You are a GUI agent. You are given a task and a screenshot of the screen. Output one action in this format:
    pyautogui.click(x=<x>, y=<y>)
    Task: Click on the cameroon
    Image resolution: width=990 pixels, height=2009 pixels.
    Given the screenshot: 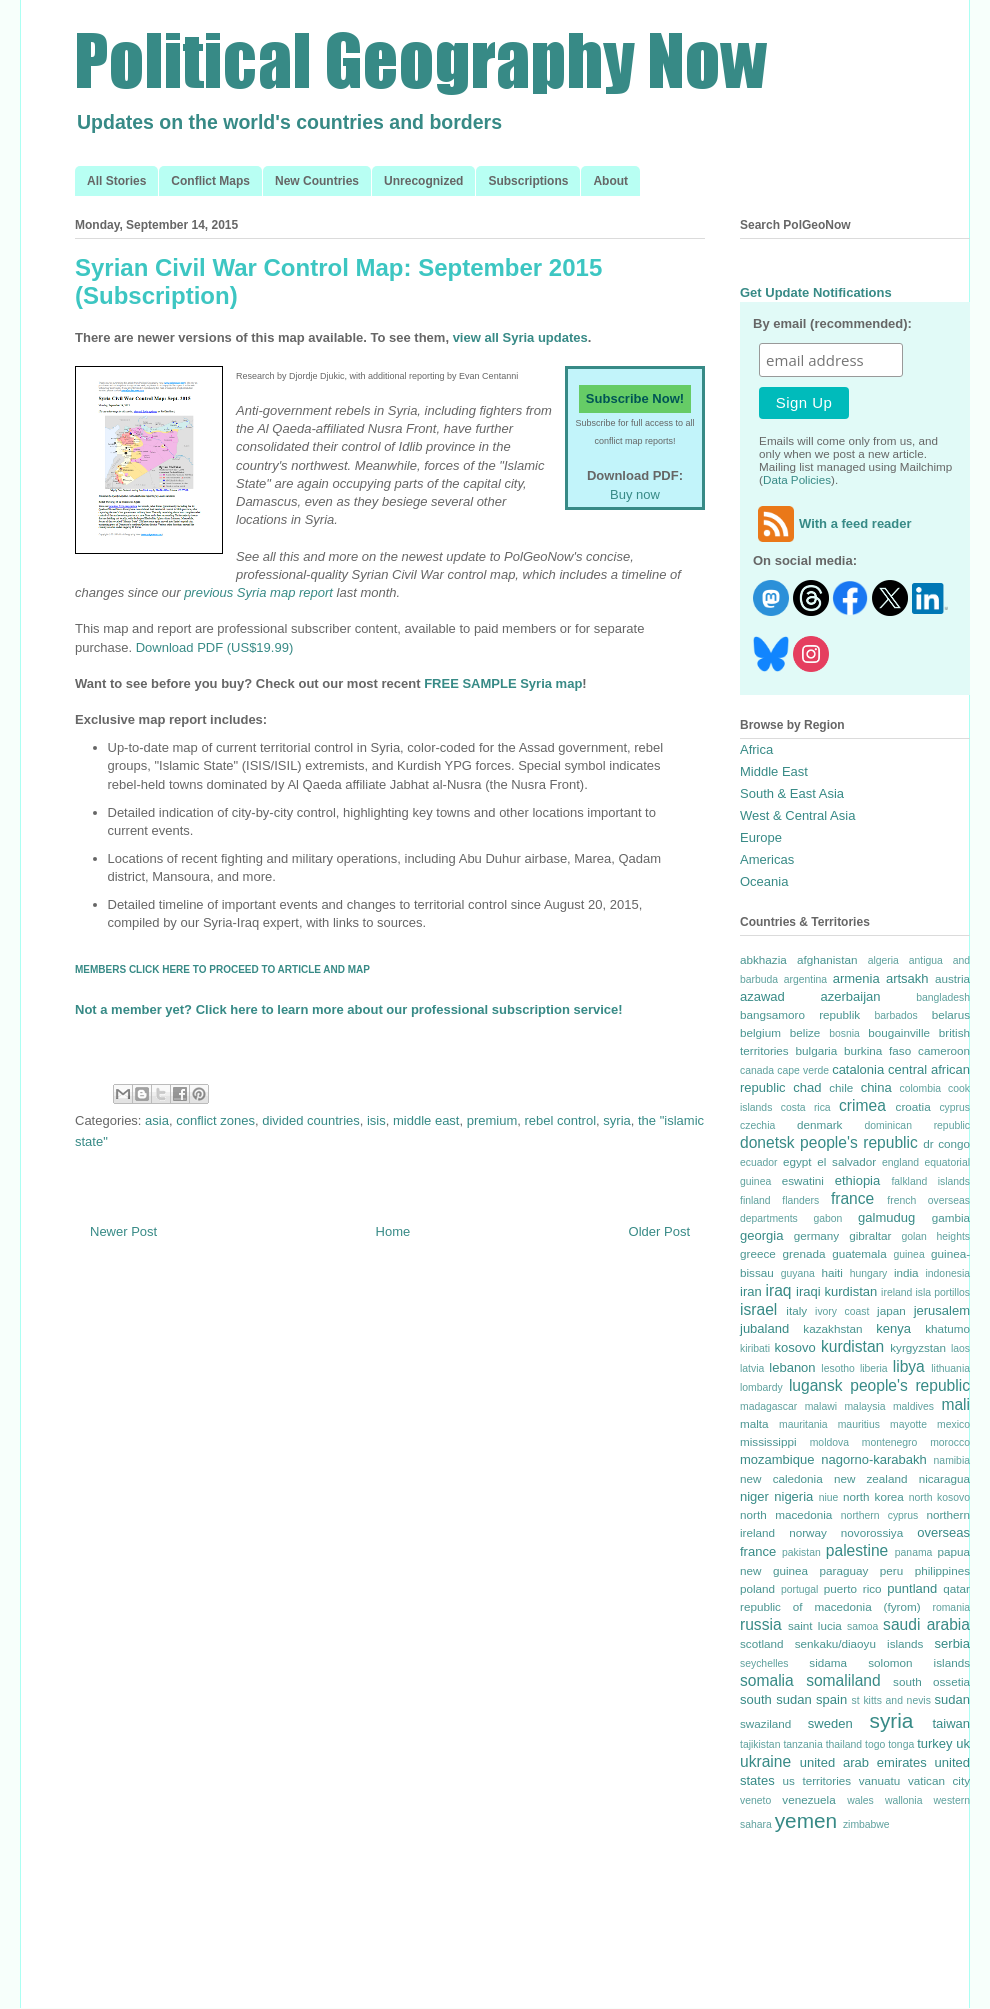 What is the action you would take?
    pyautogui.click(x=944, y=1050)
    